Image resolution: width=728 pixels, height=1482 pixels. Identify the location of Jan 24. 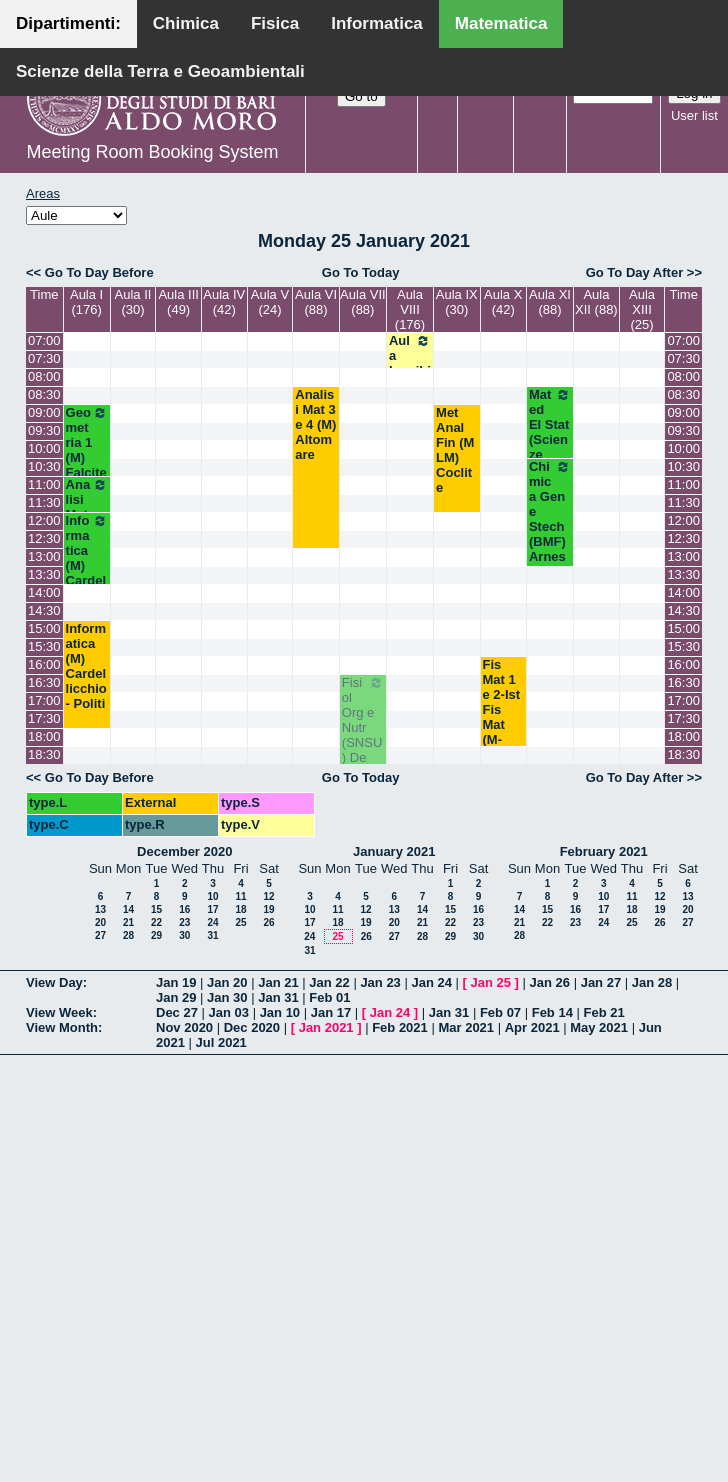
(431, 982).